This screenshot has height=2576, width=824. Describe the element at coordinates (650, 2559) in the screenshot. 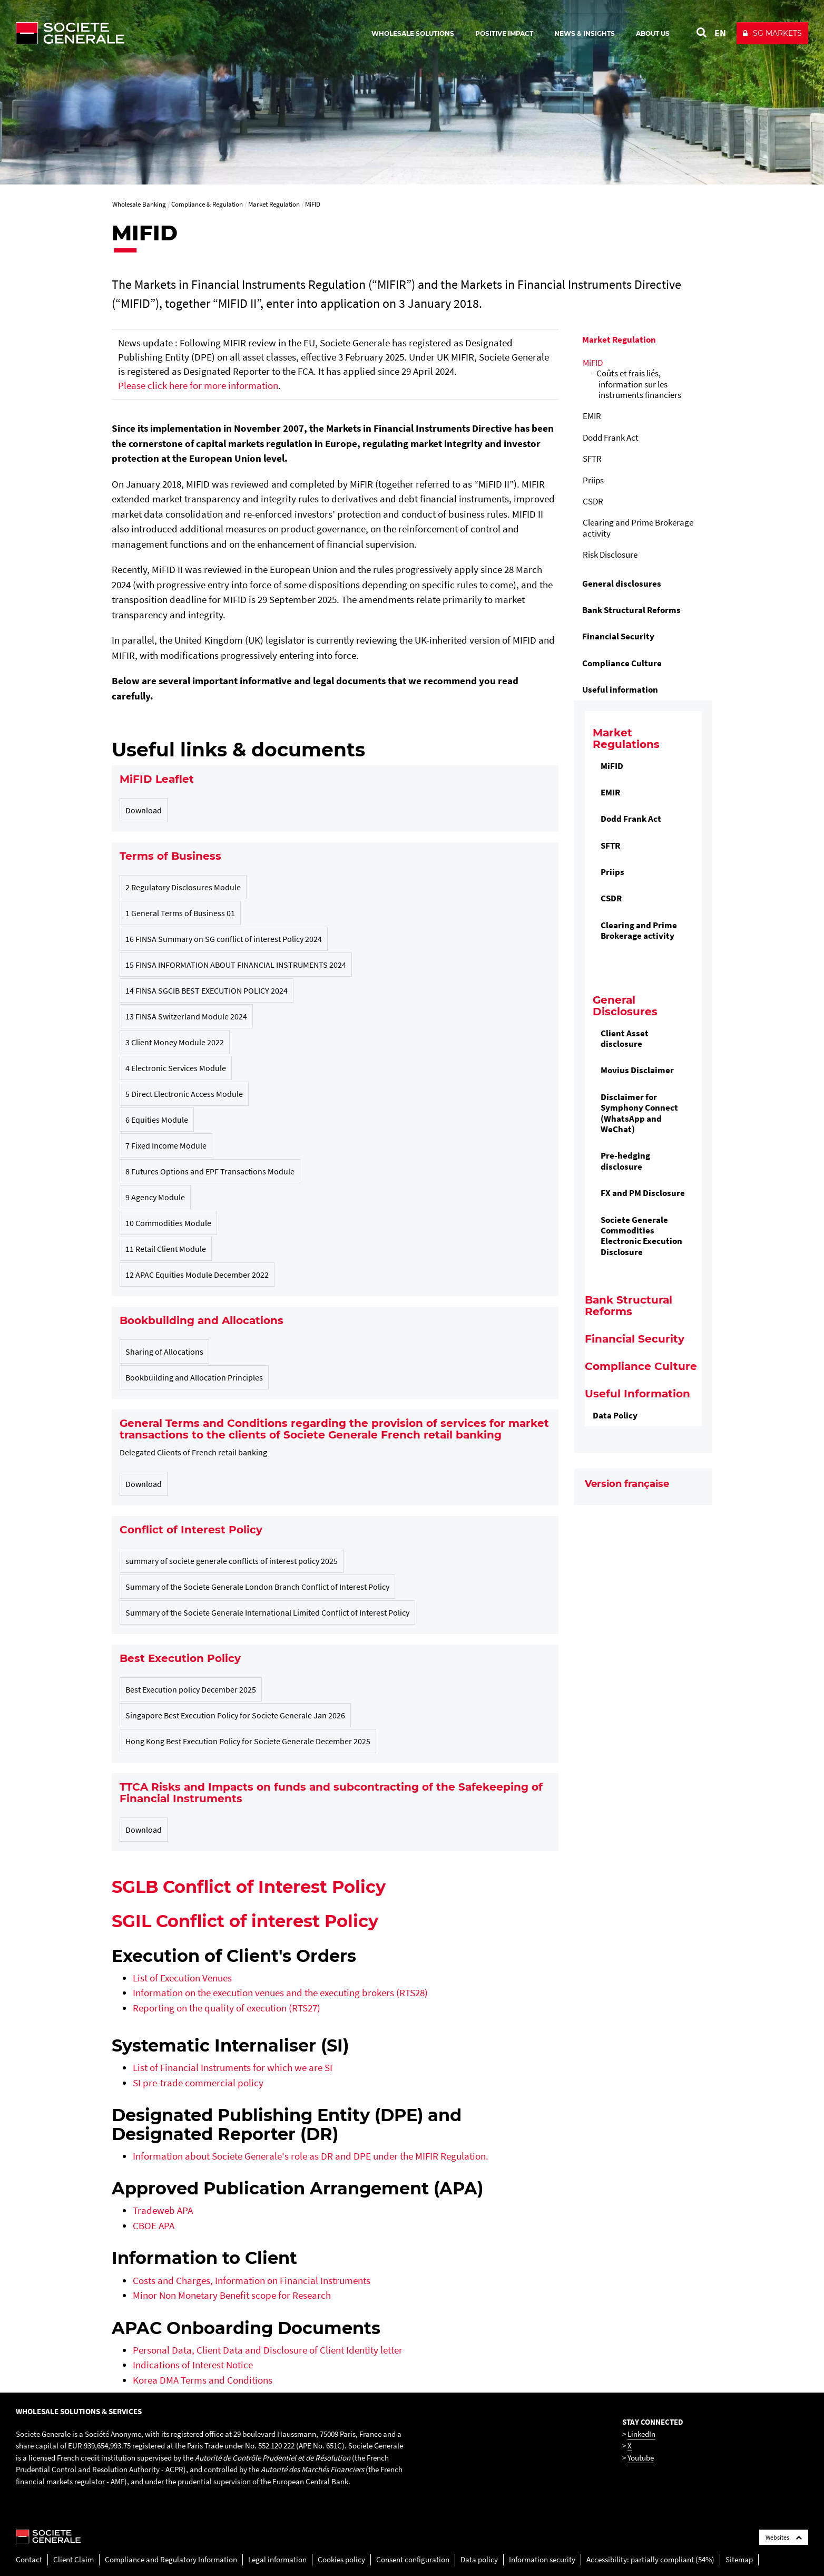

I see `Accessibility: partially compliant (54%)` at that location.